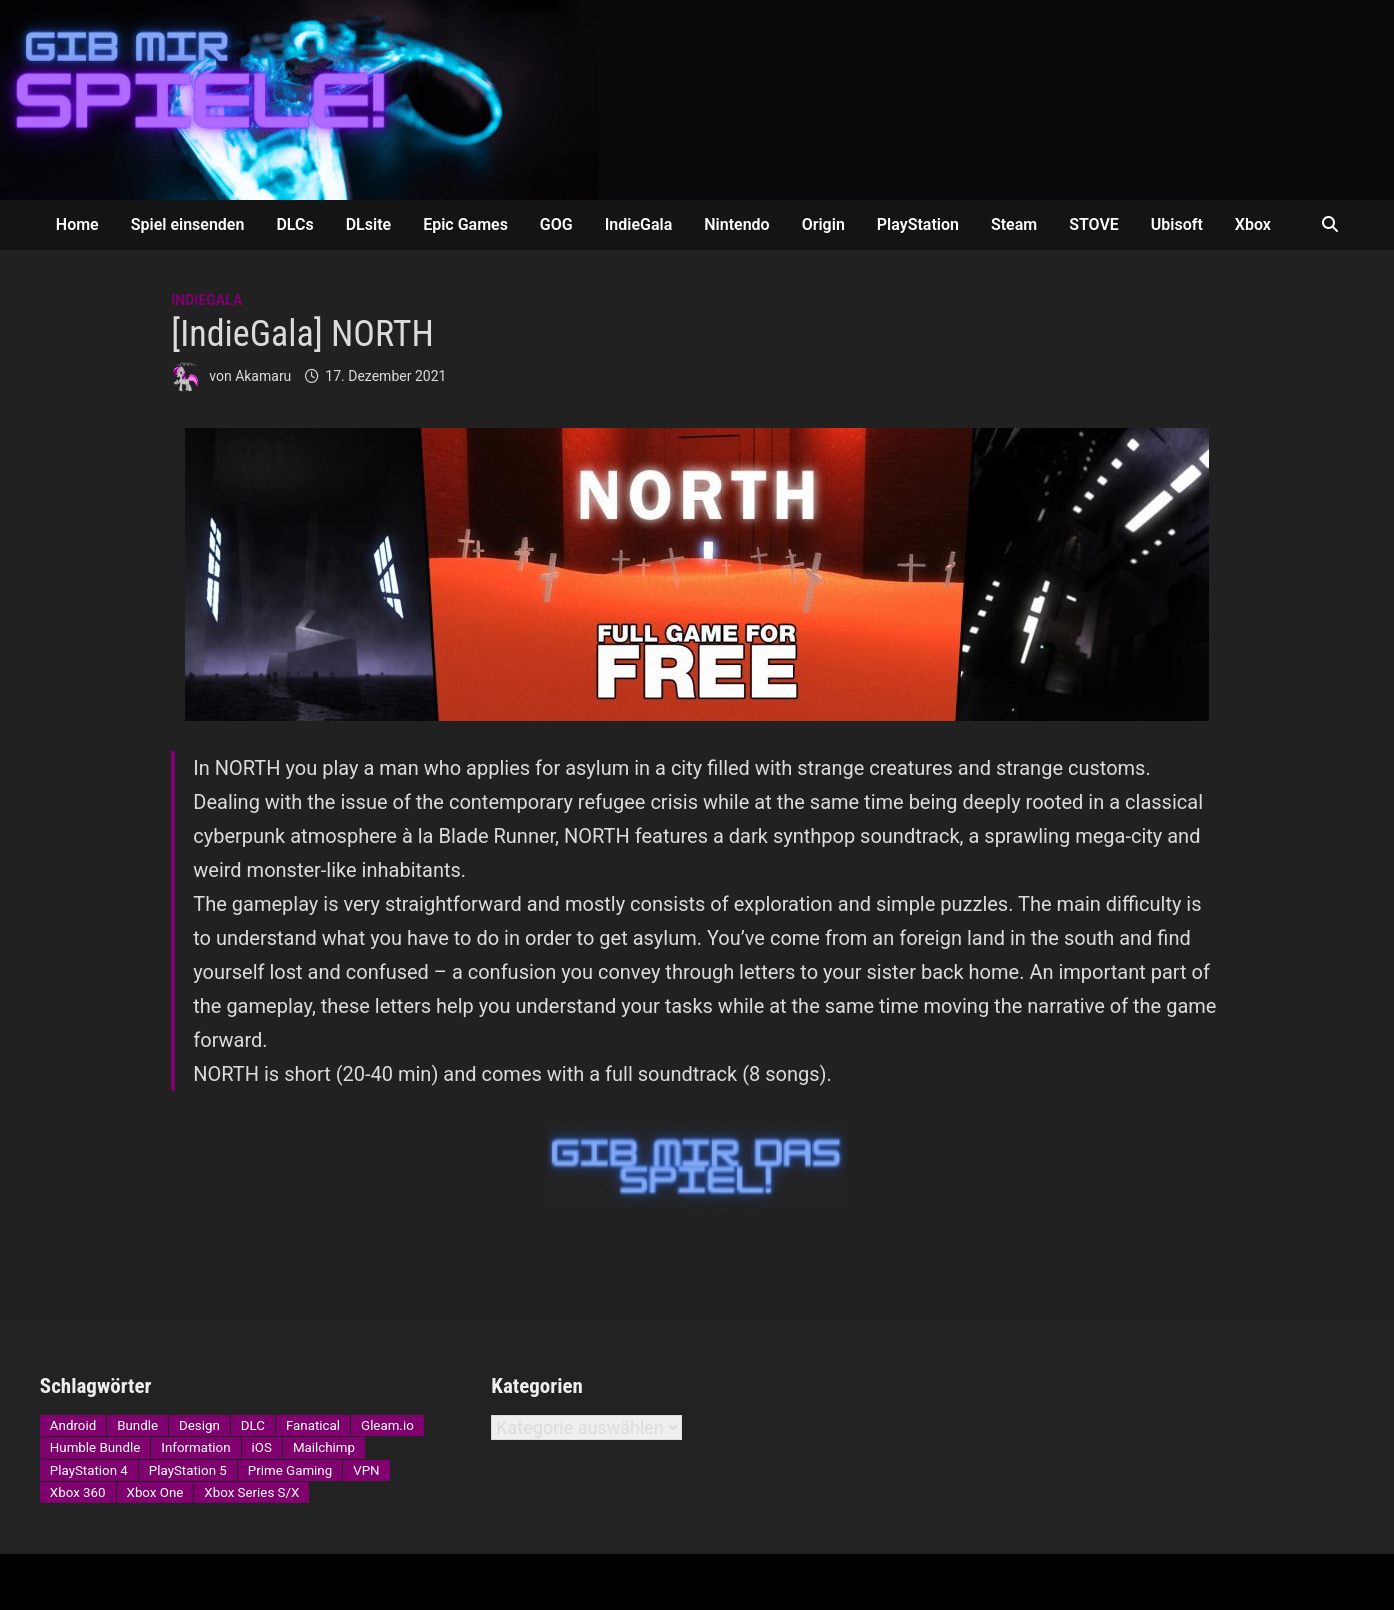 This screenshot has height=1610, width=1394. I want to click on GOG, so click(556, 224).